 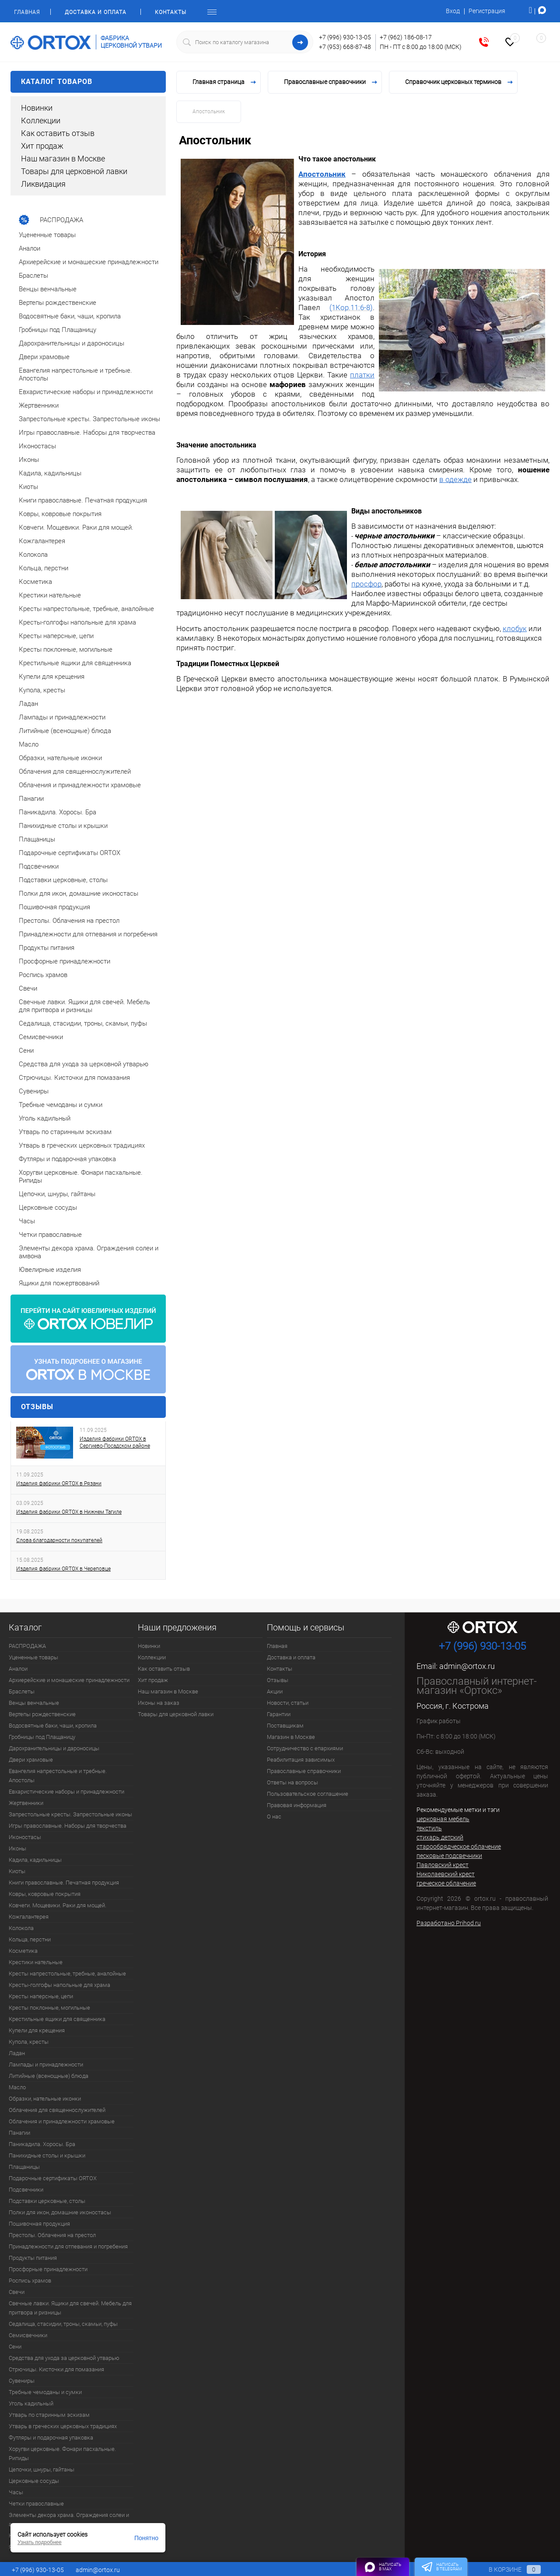 What do you see at coordinates (69, 2519) in the screenshot?
I see `Элементы декора храма. Ограждения солеи и амвона` at bounding box center [69, 2519].